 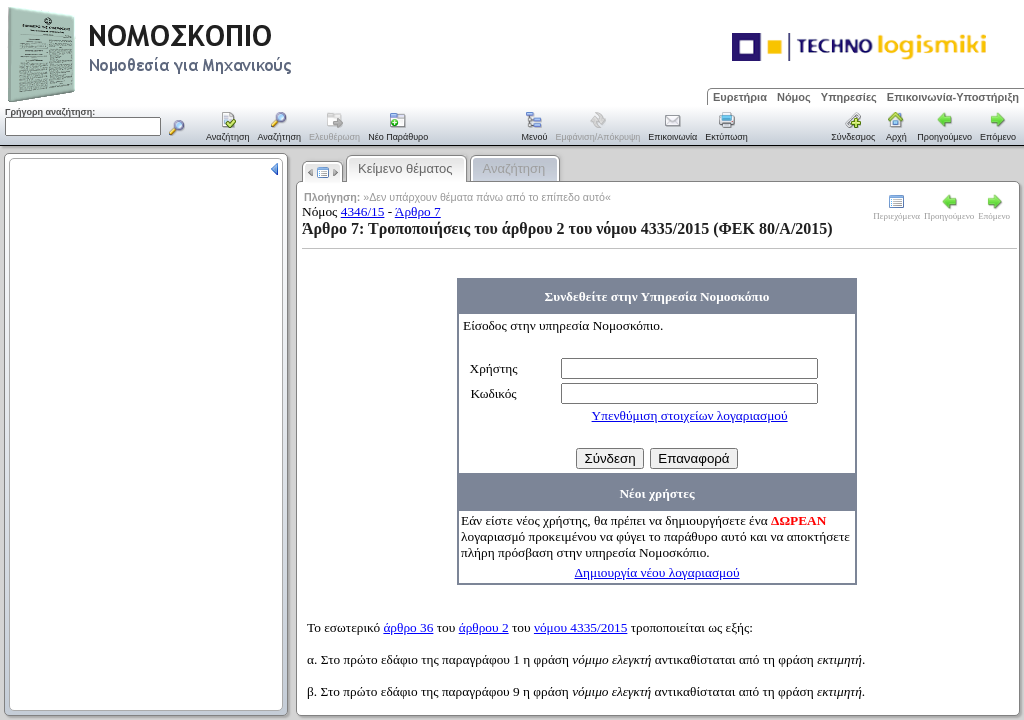 I want to click on Υπηρεσίες, so click(x=849, y=97).